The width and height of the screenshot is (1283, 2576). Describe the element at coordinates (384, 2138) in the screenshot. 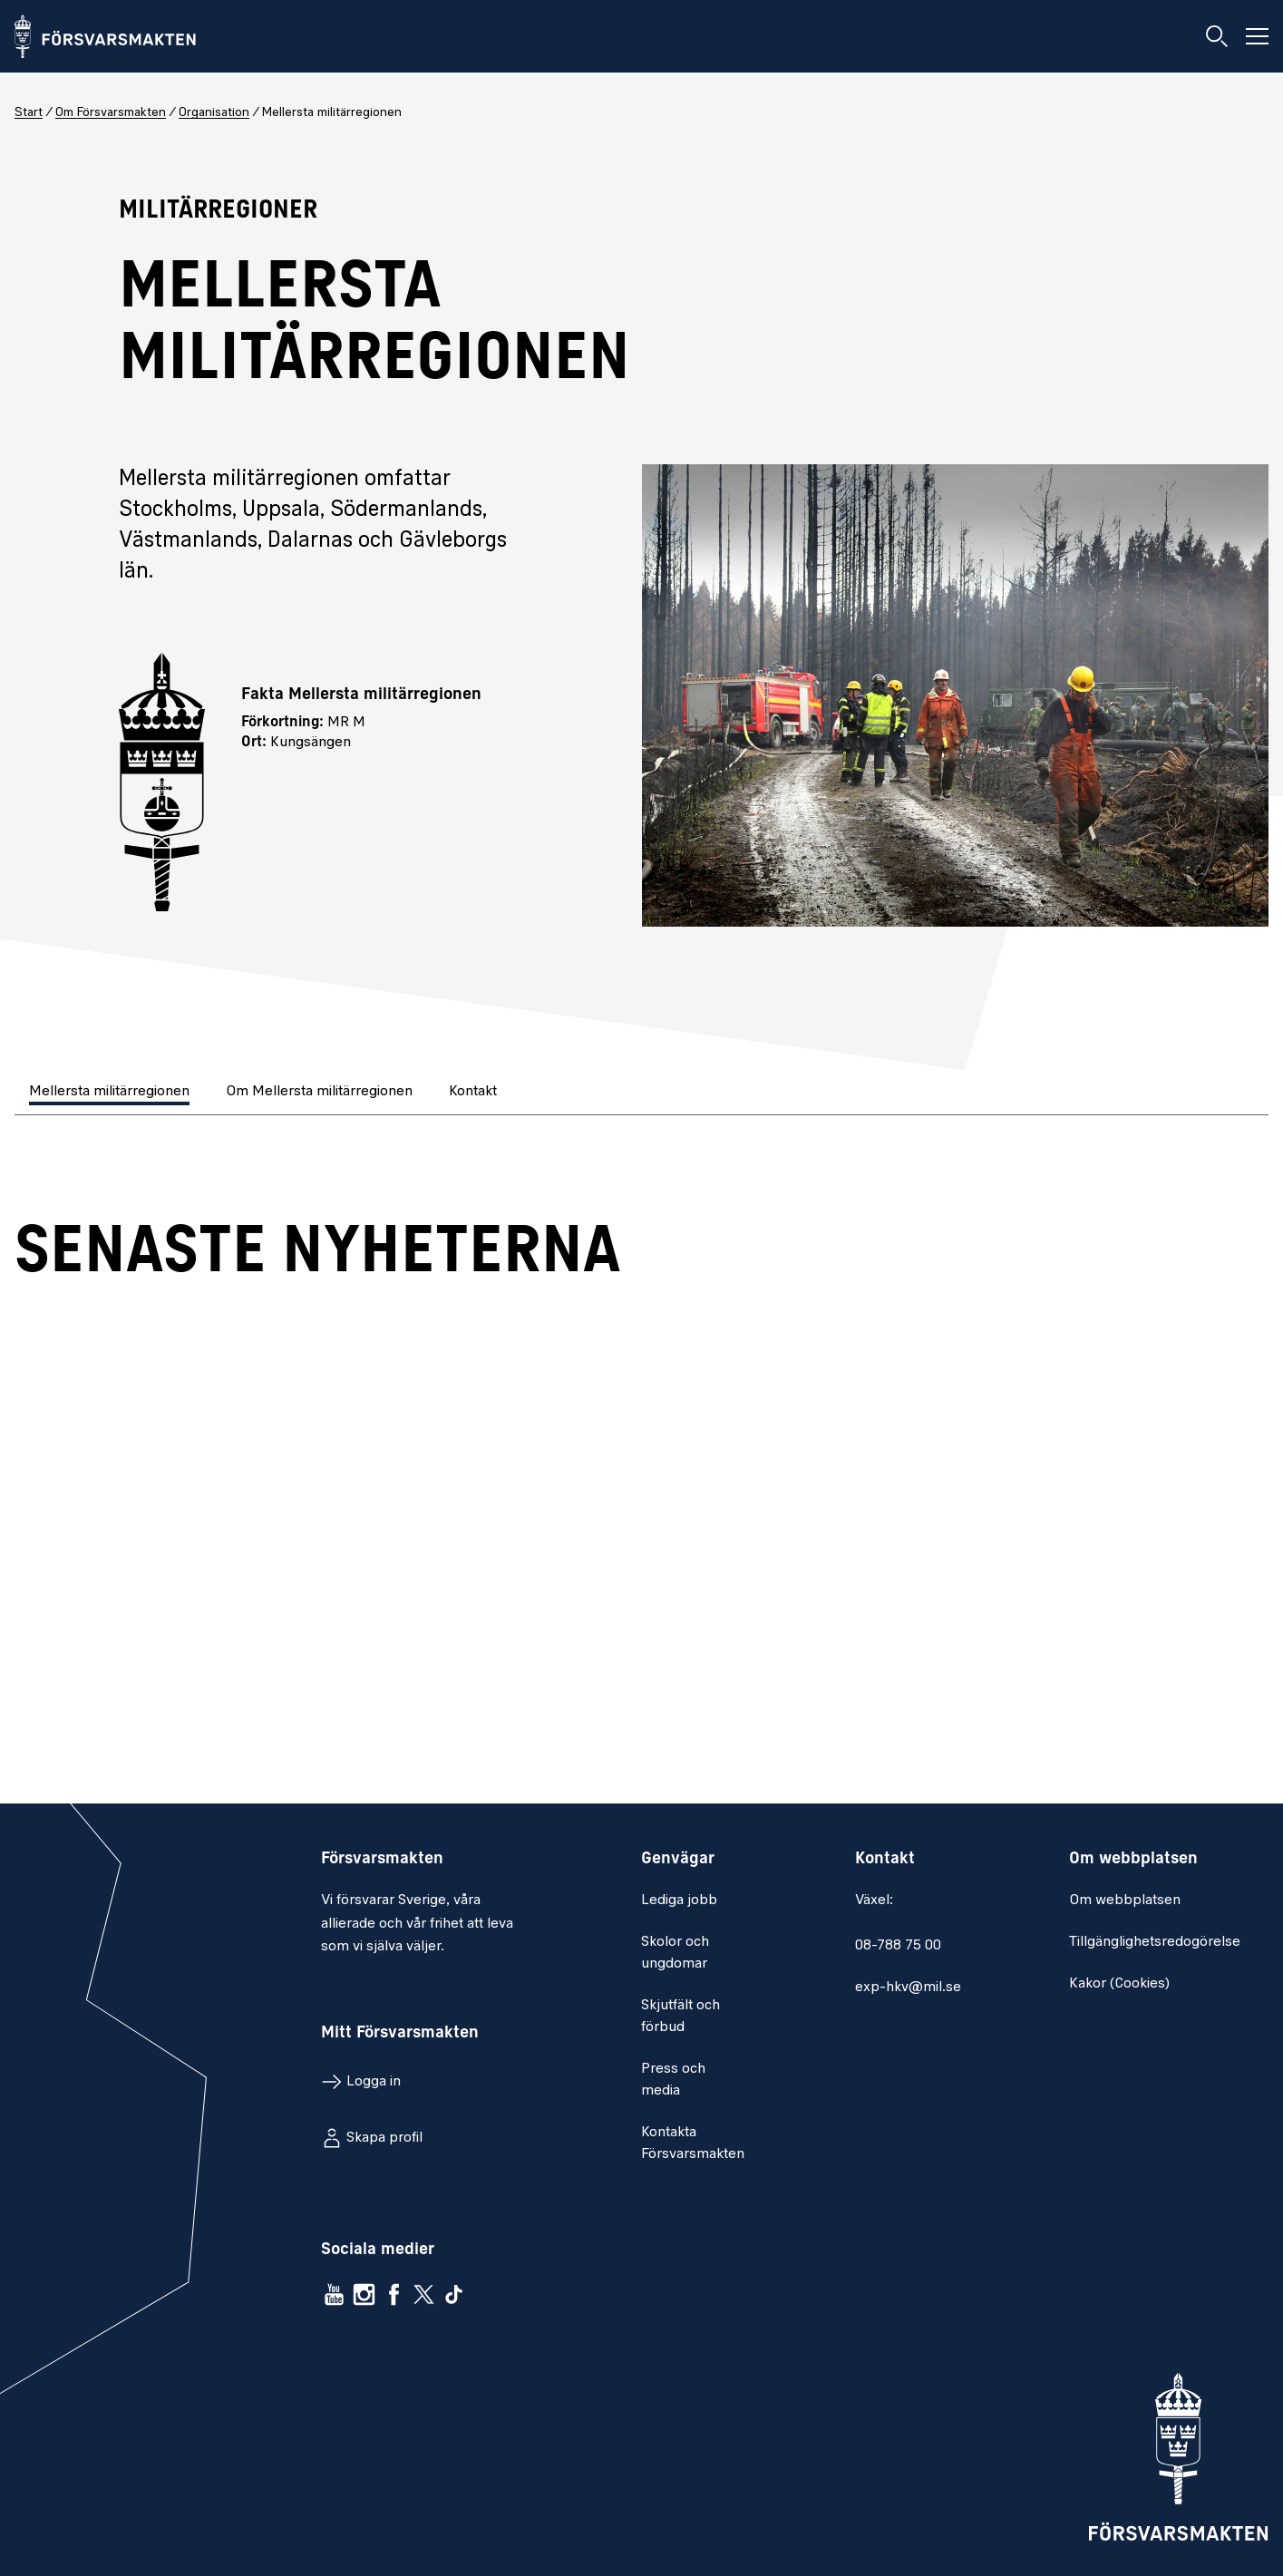

I see `Skapa profil` at that location.